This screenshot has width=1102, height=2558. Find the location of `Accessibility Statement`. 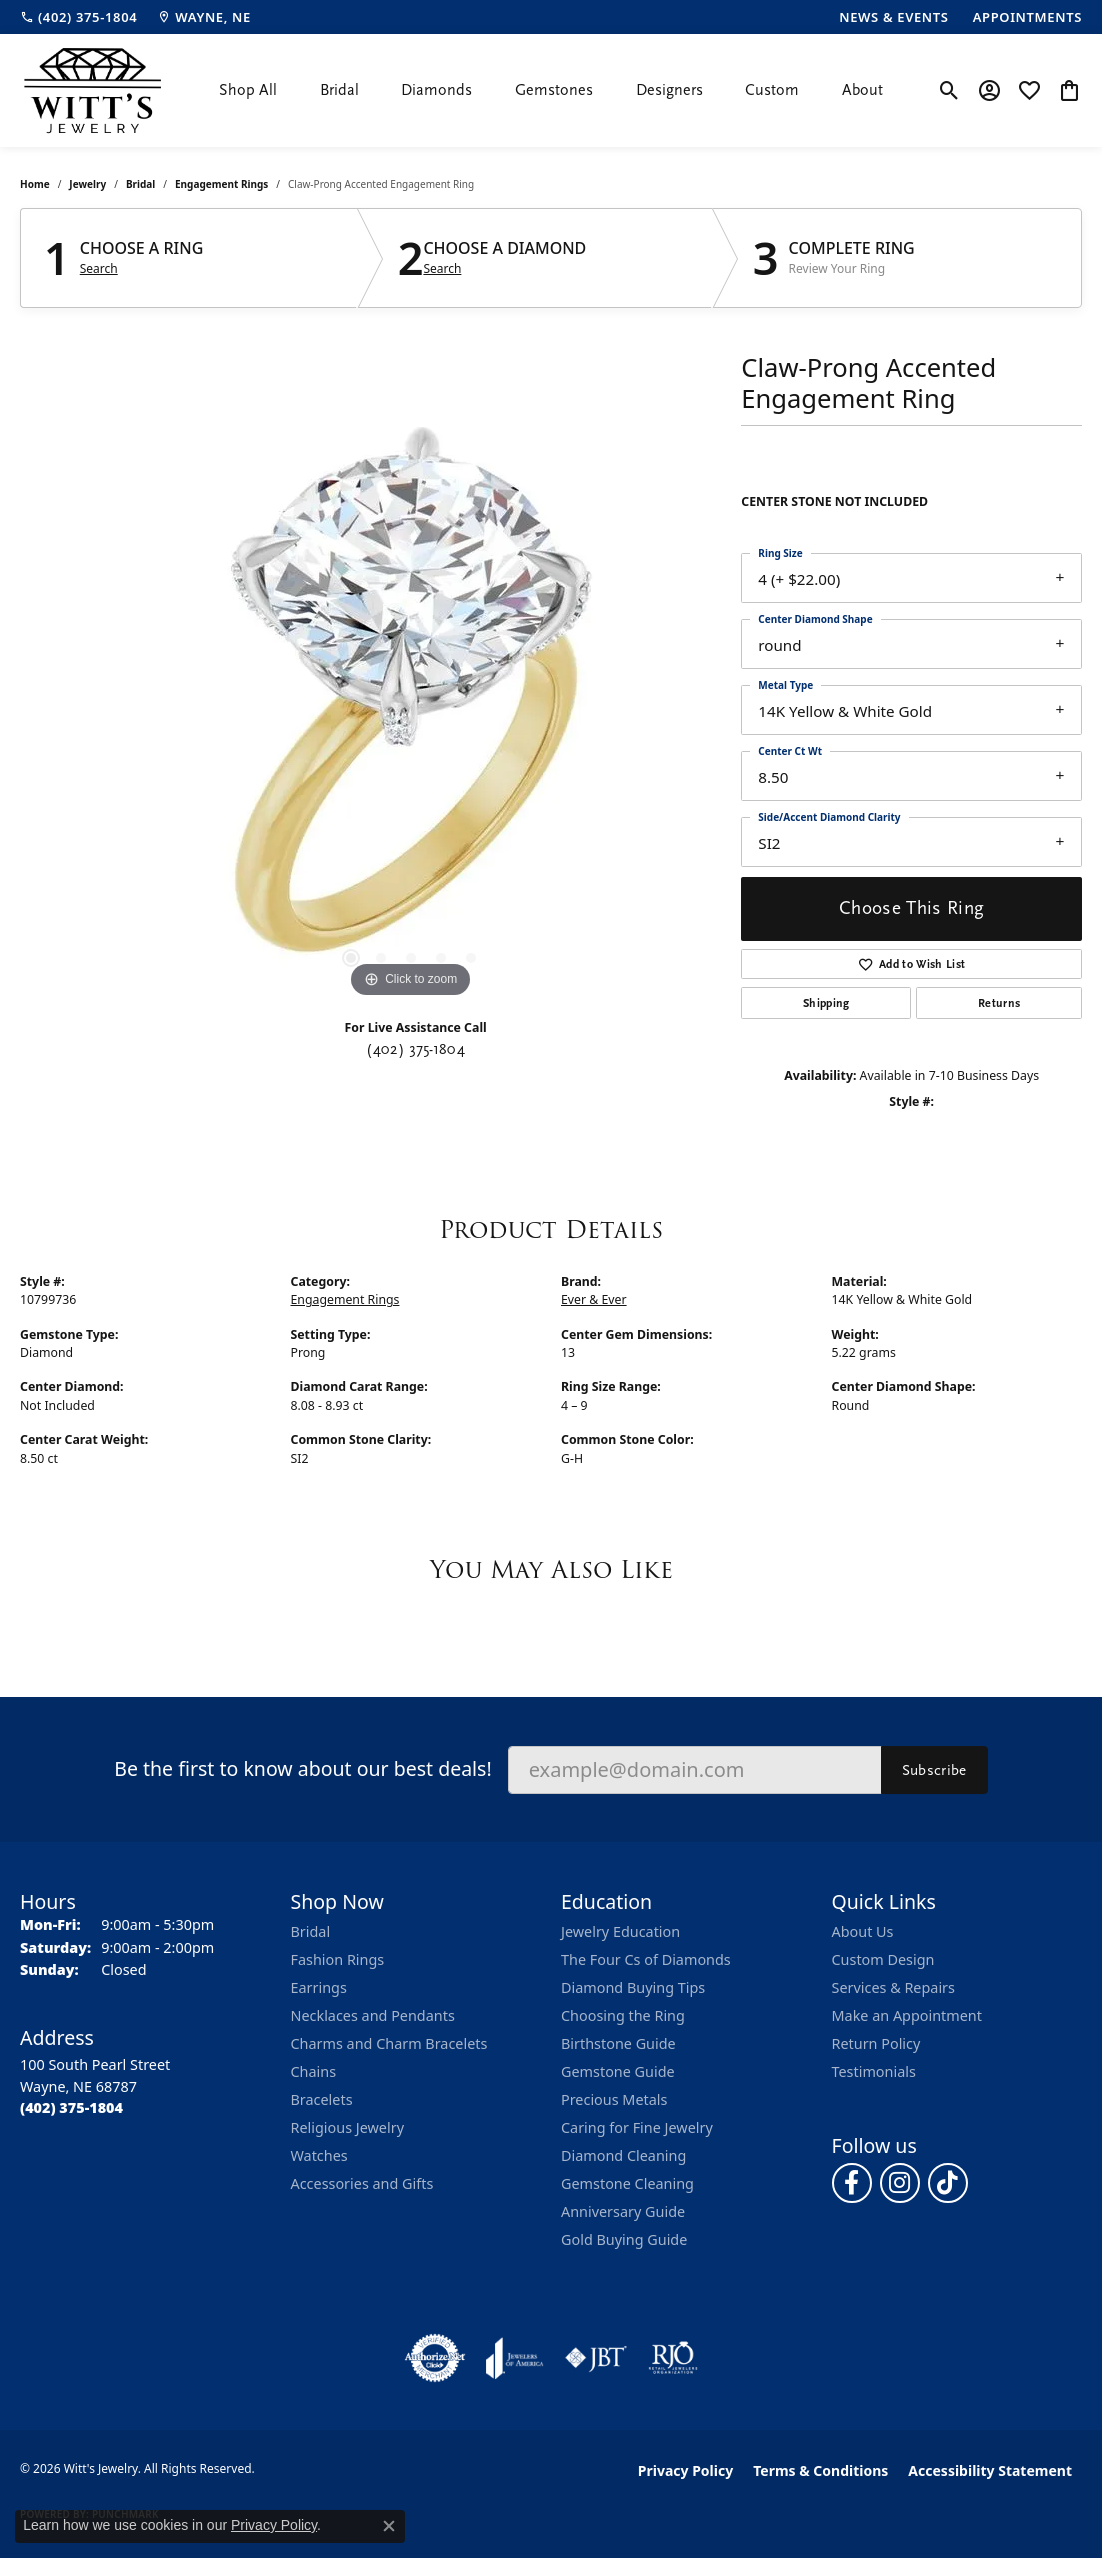

Accessibility Statement is located at coordinates (990, 2470).